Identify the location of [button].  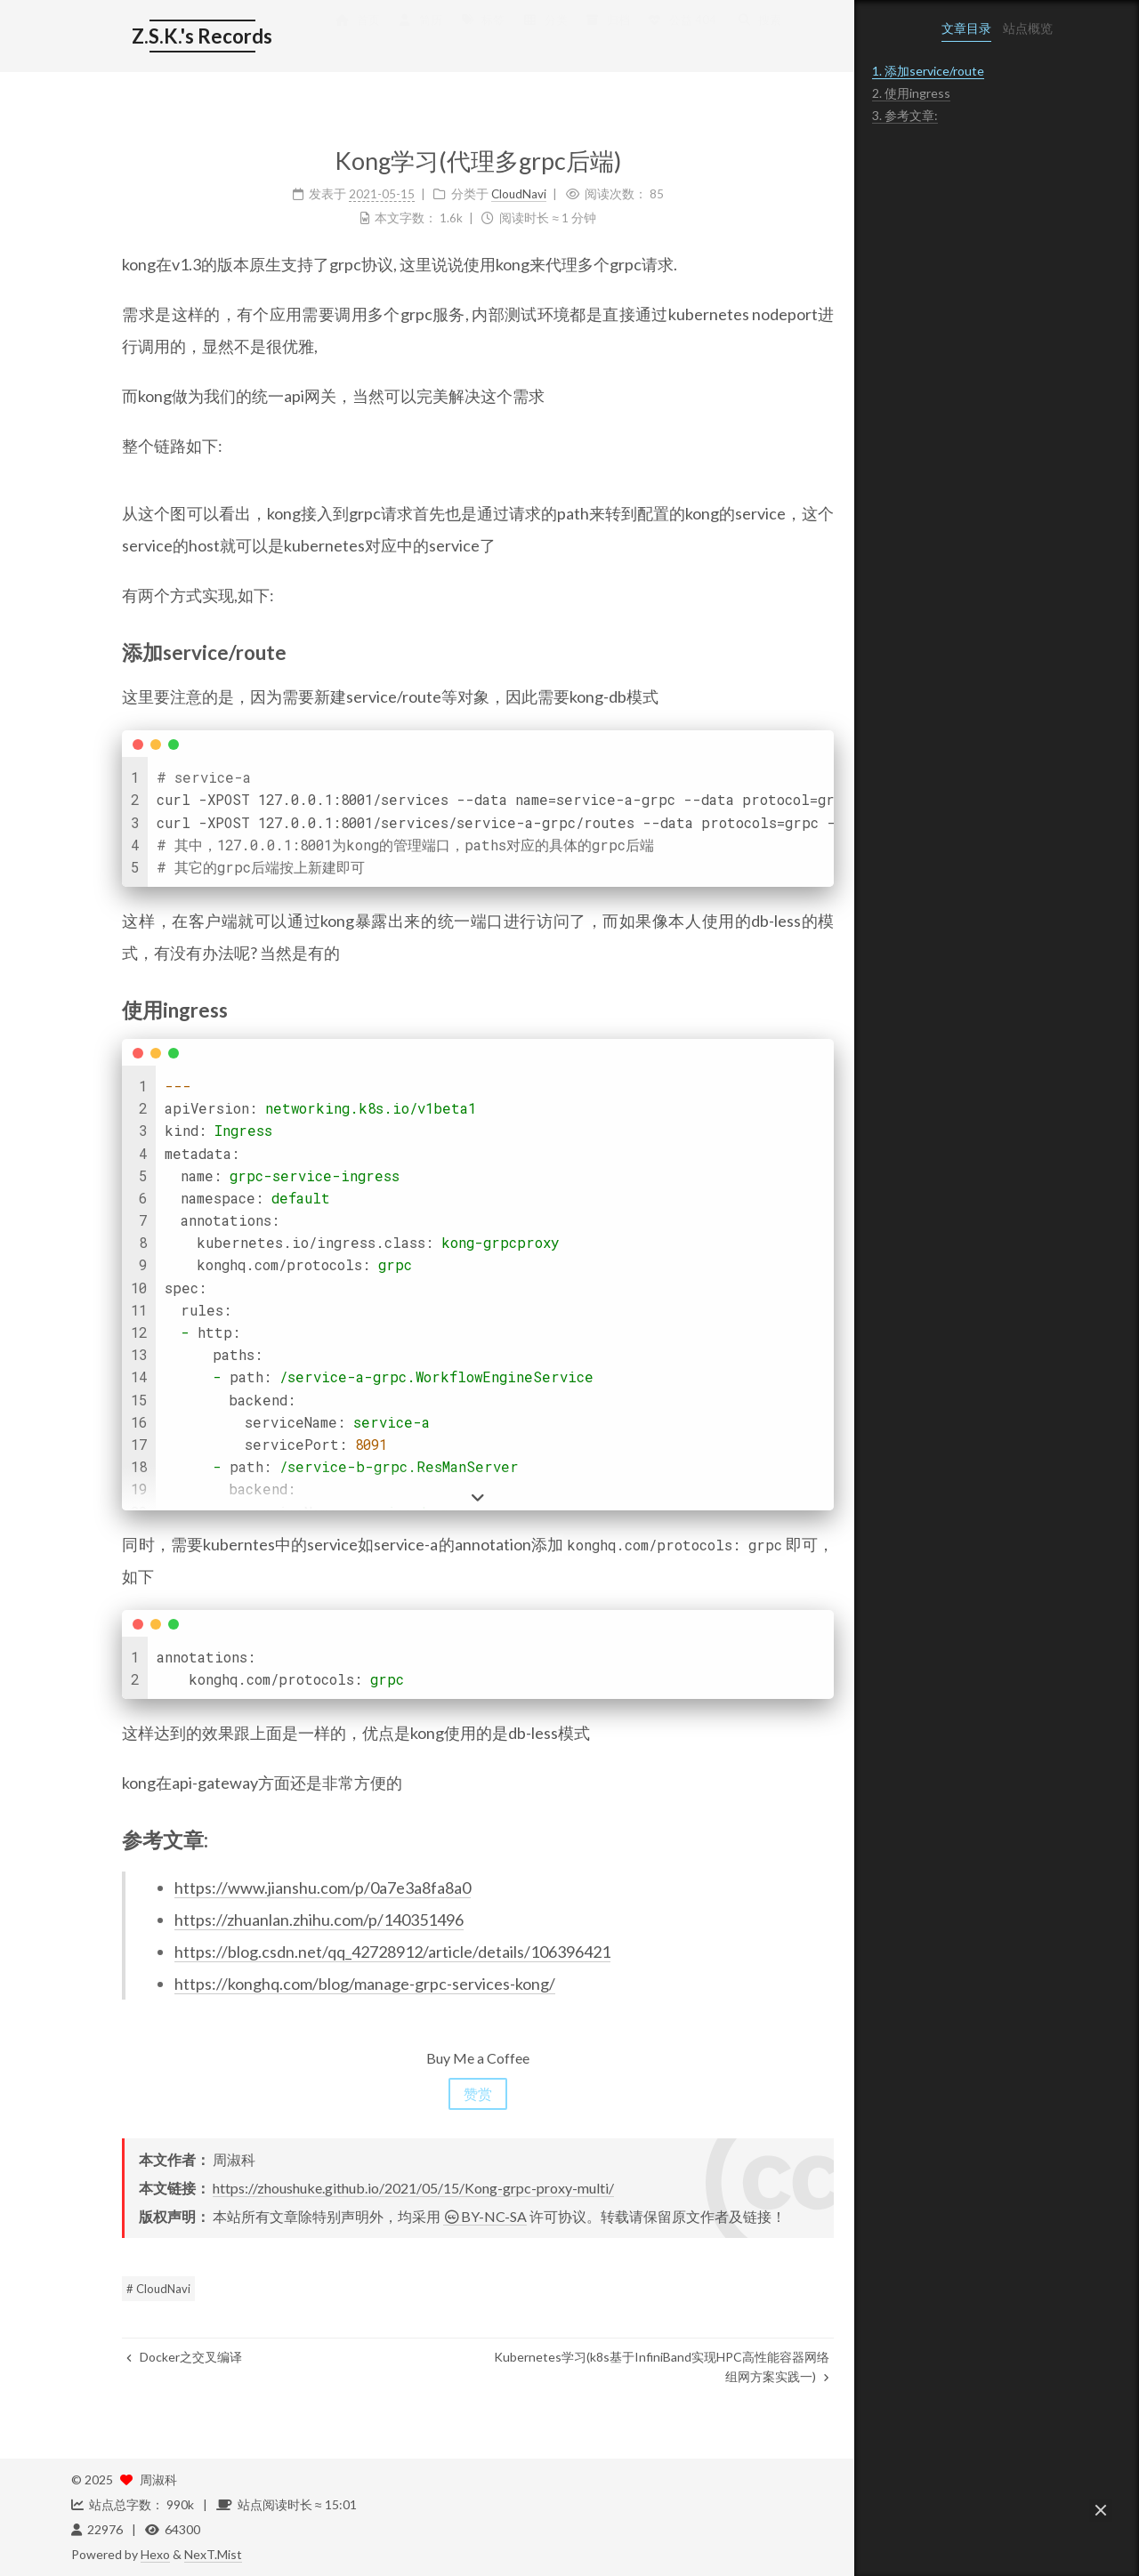
(1100, 2510).